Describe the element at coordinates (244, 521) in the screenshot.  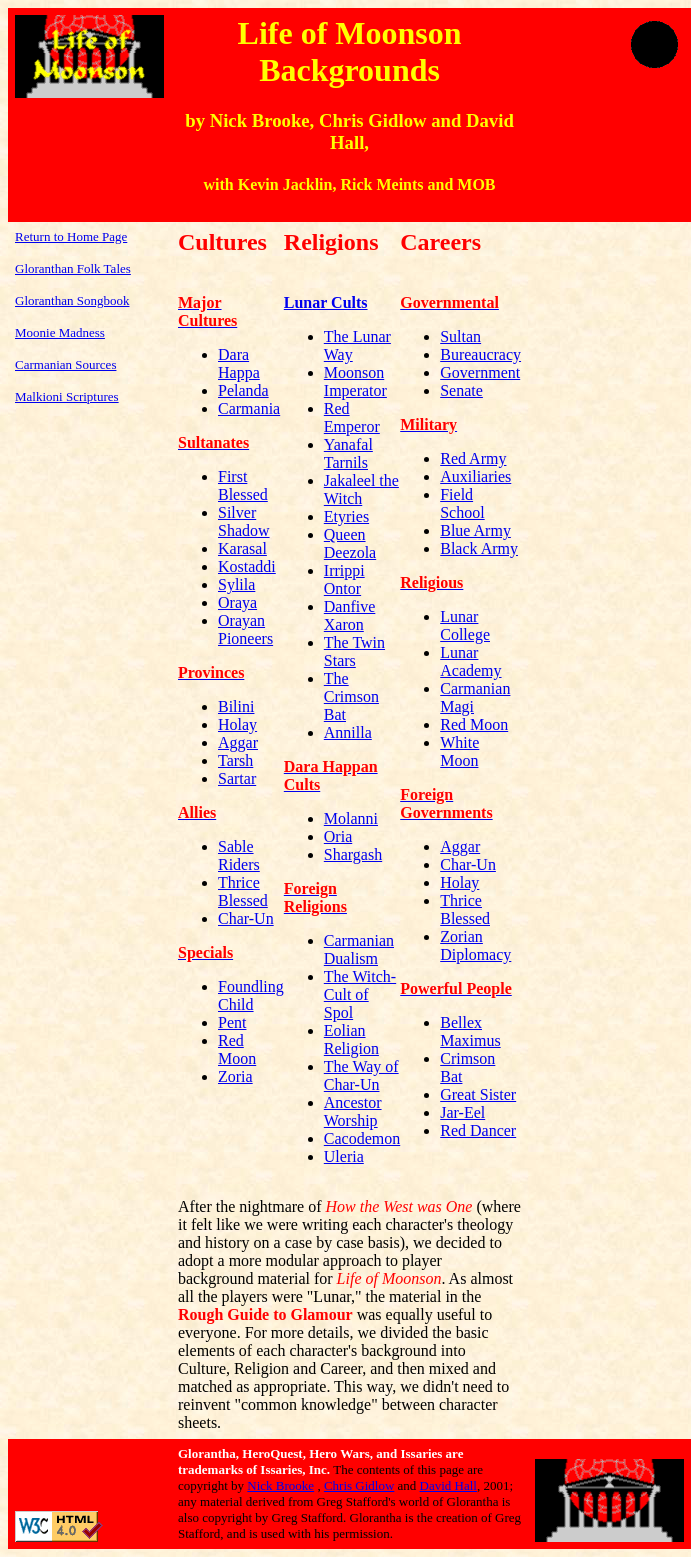
I see `Silver Shadow` at that location.